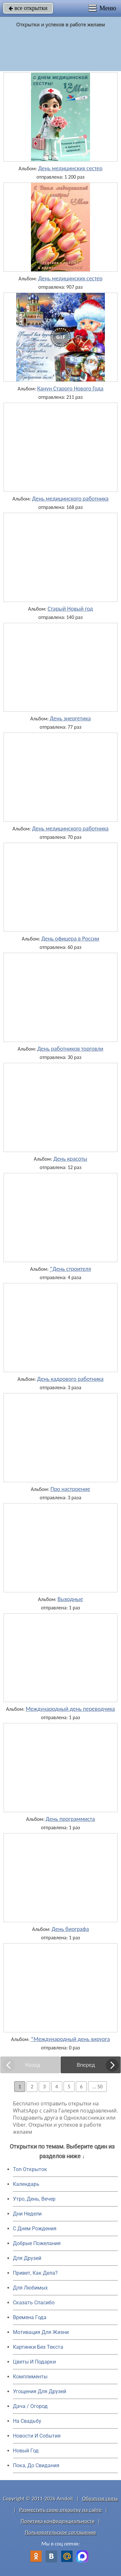  What do you see at coordinates (26, 2184) in the screenshot?
I see `Календарь` at bounding box center [26, 2184].